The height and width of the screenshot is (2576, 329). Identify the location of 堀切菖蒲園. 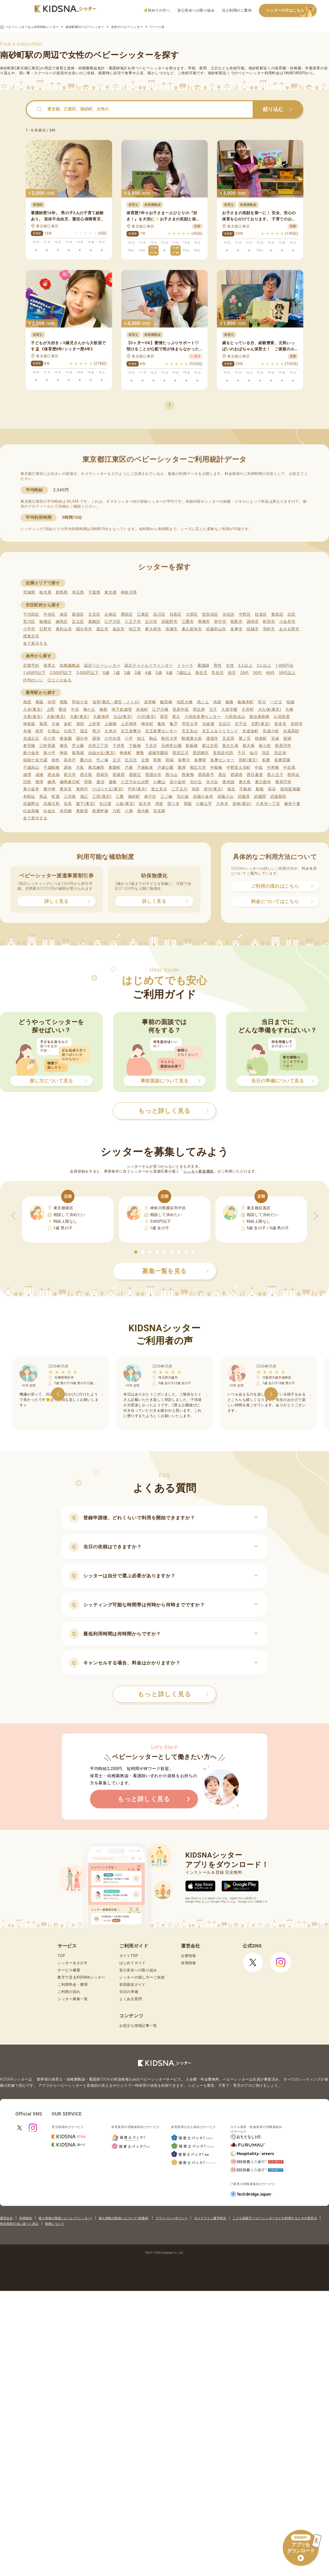
(290, 789).